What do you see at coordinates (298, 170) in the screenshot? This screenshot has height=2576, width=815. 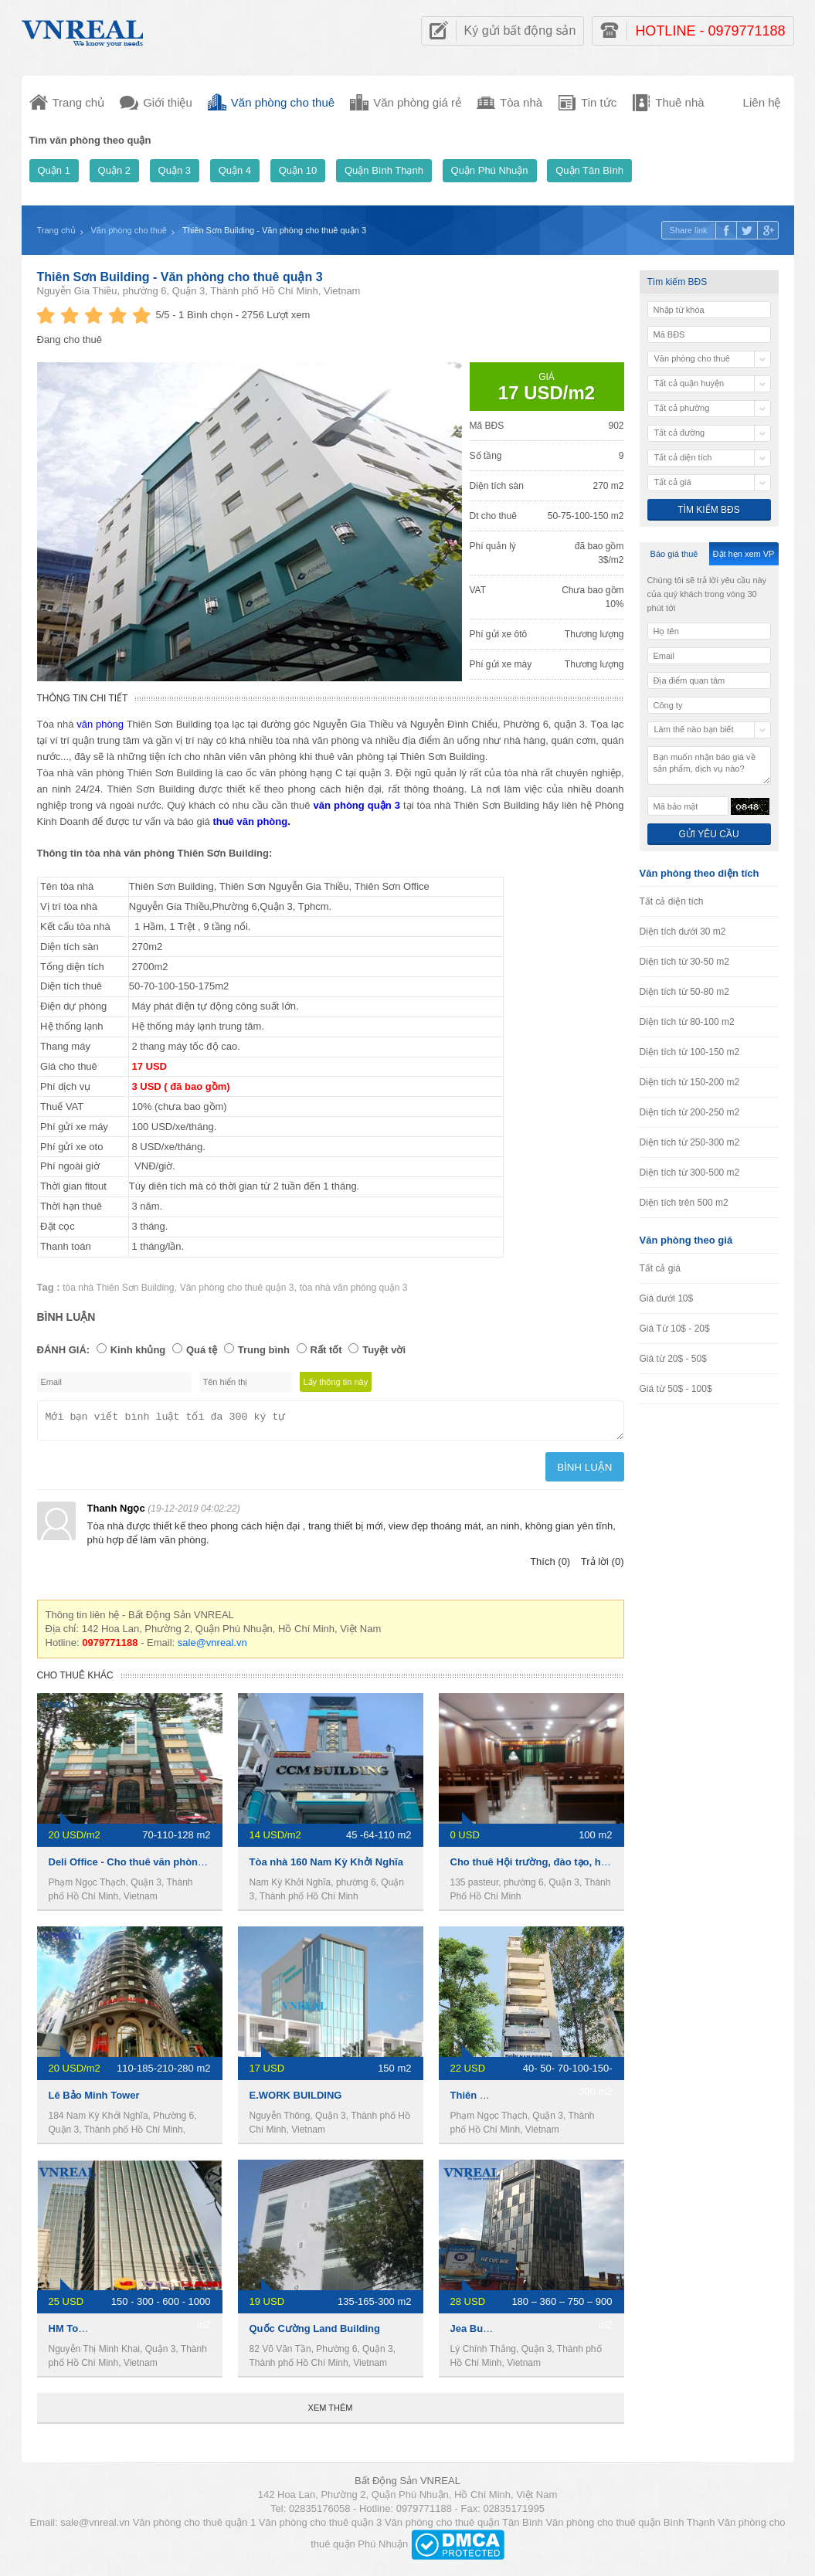 I see `Quận 10` at bounding box center [298, 170].